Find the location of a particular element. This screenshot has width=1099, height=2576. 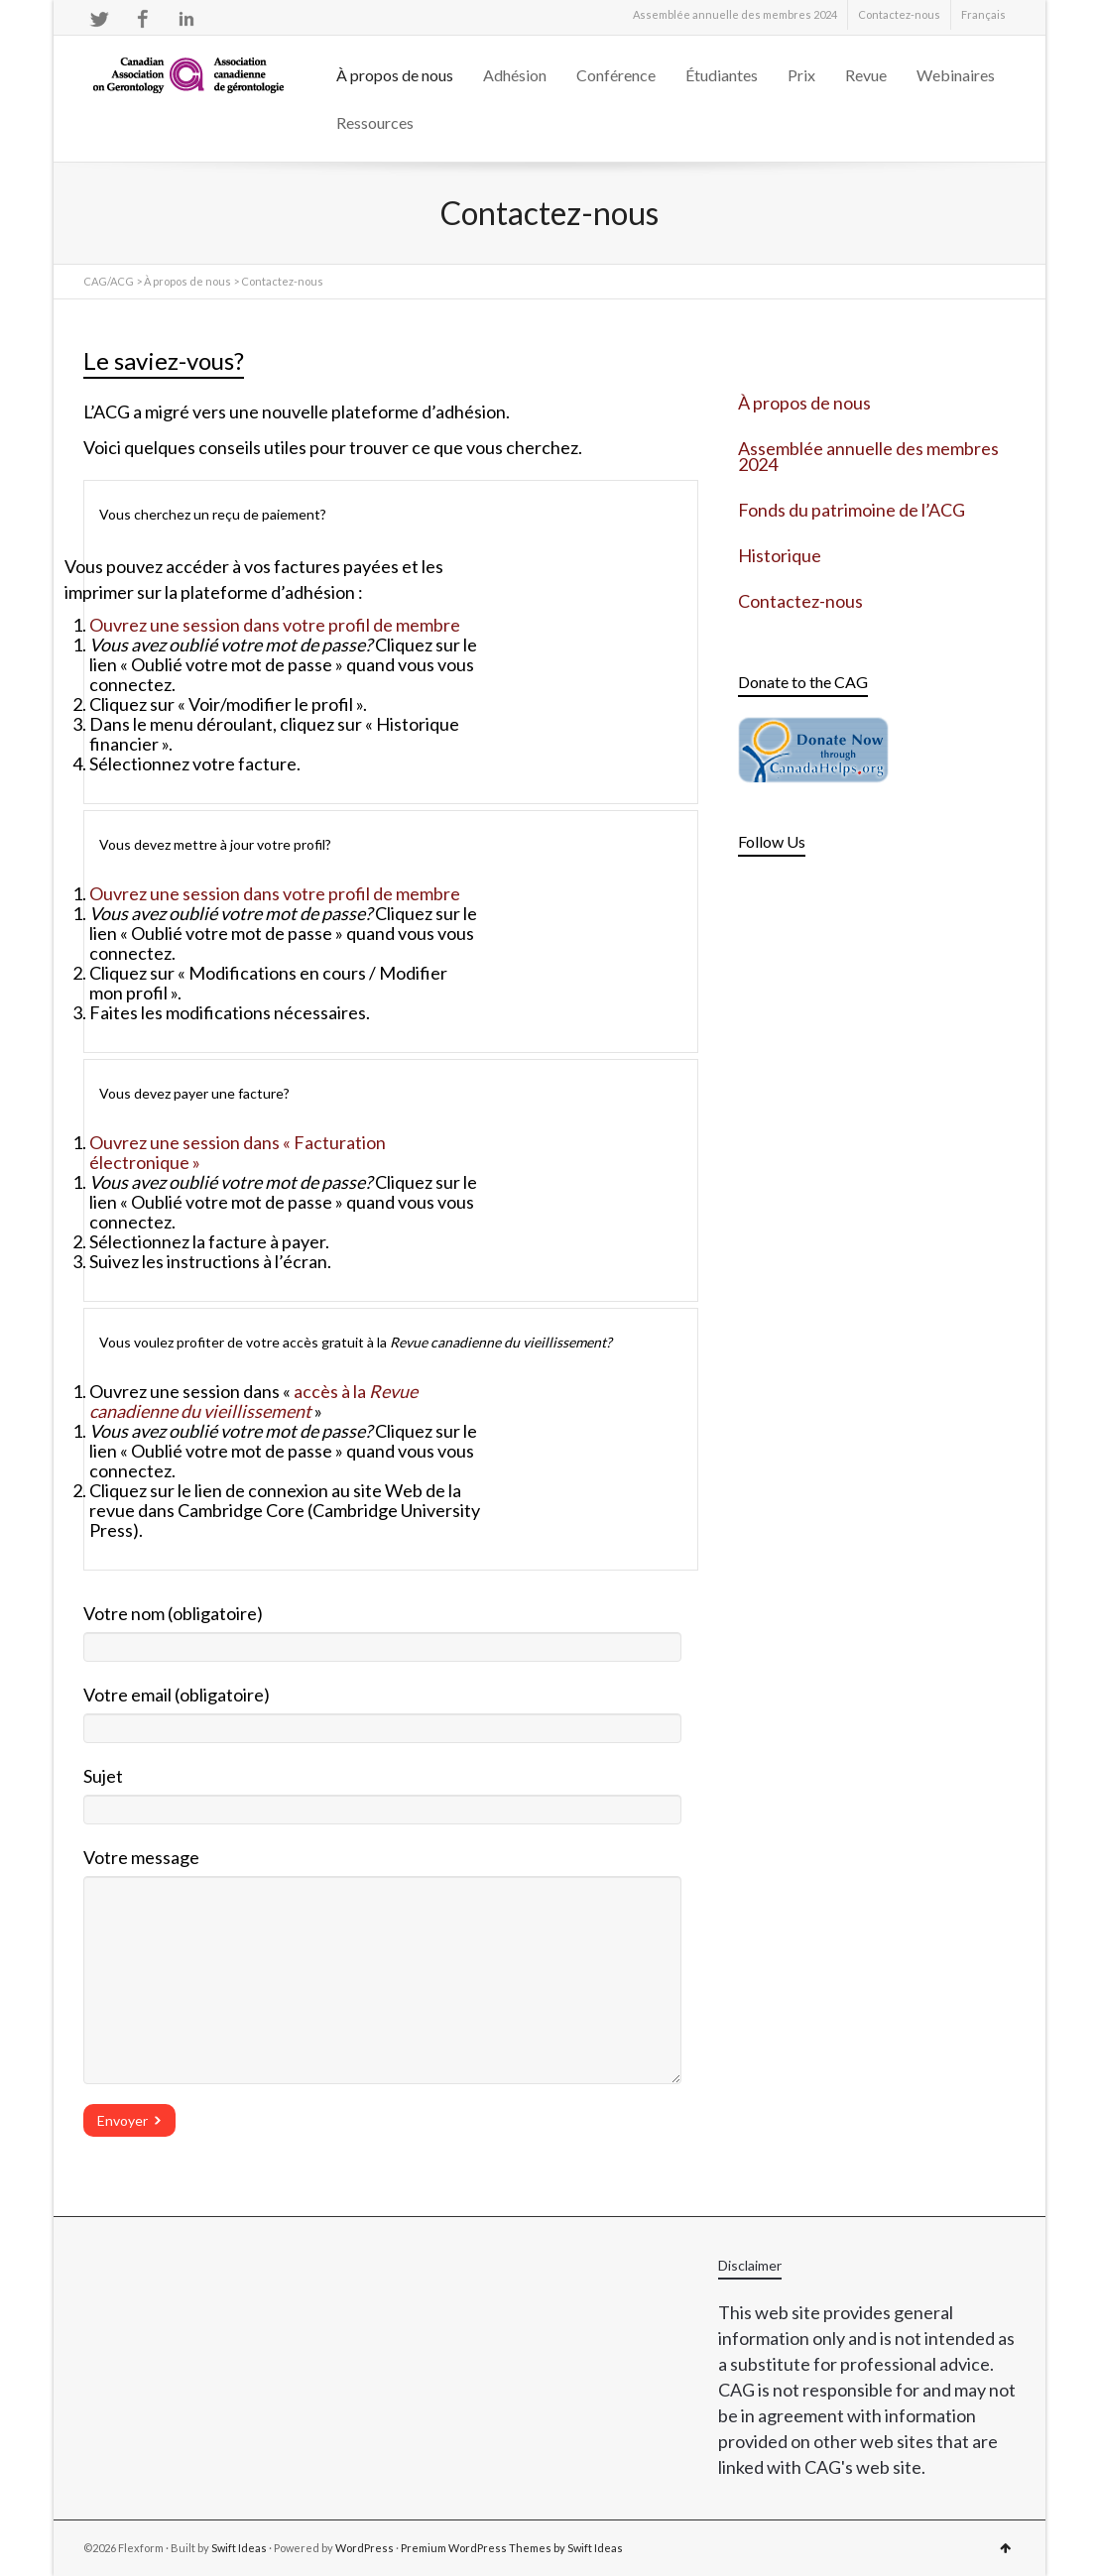

Webinaires is located at coordinates (955, 74).